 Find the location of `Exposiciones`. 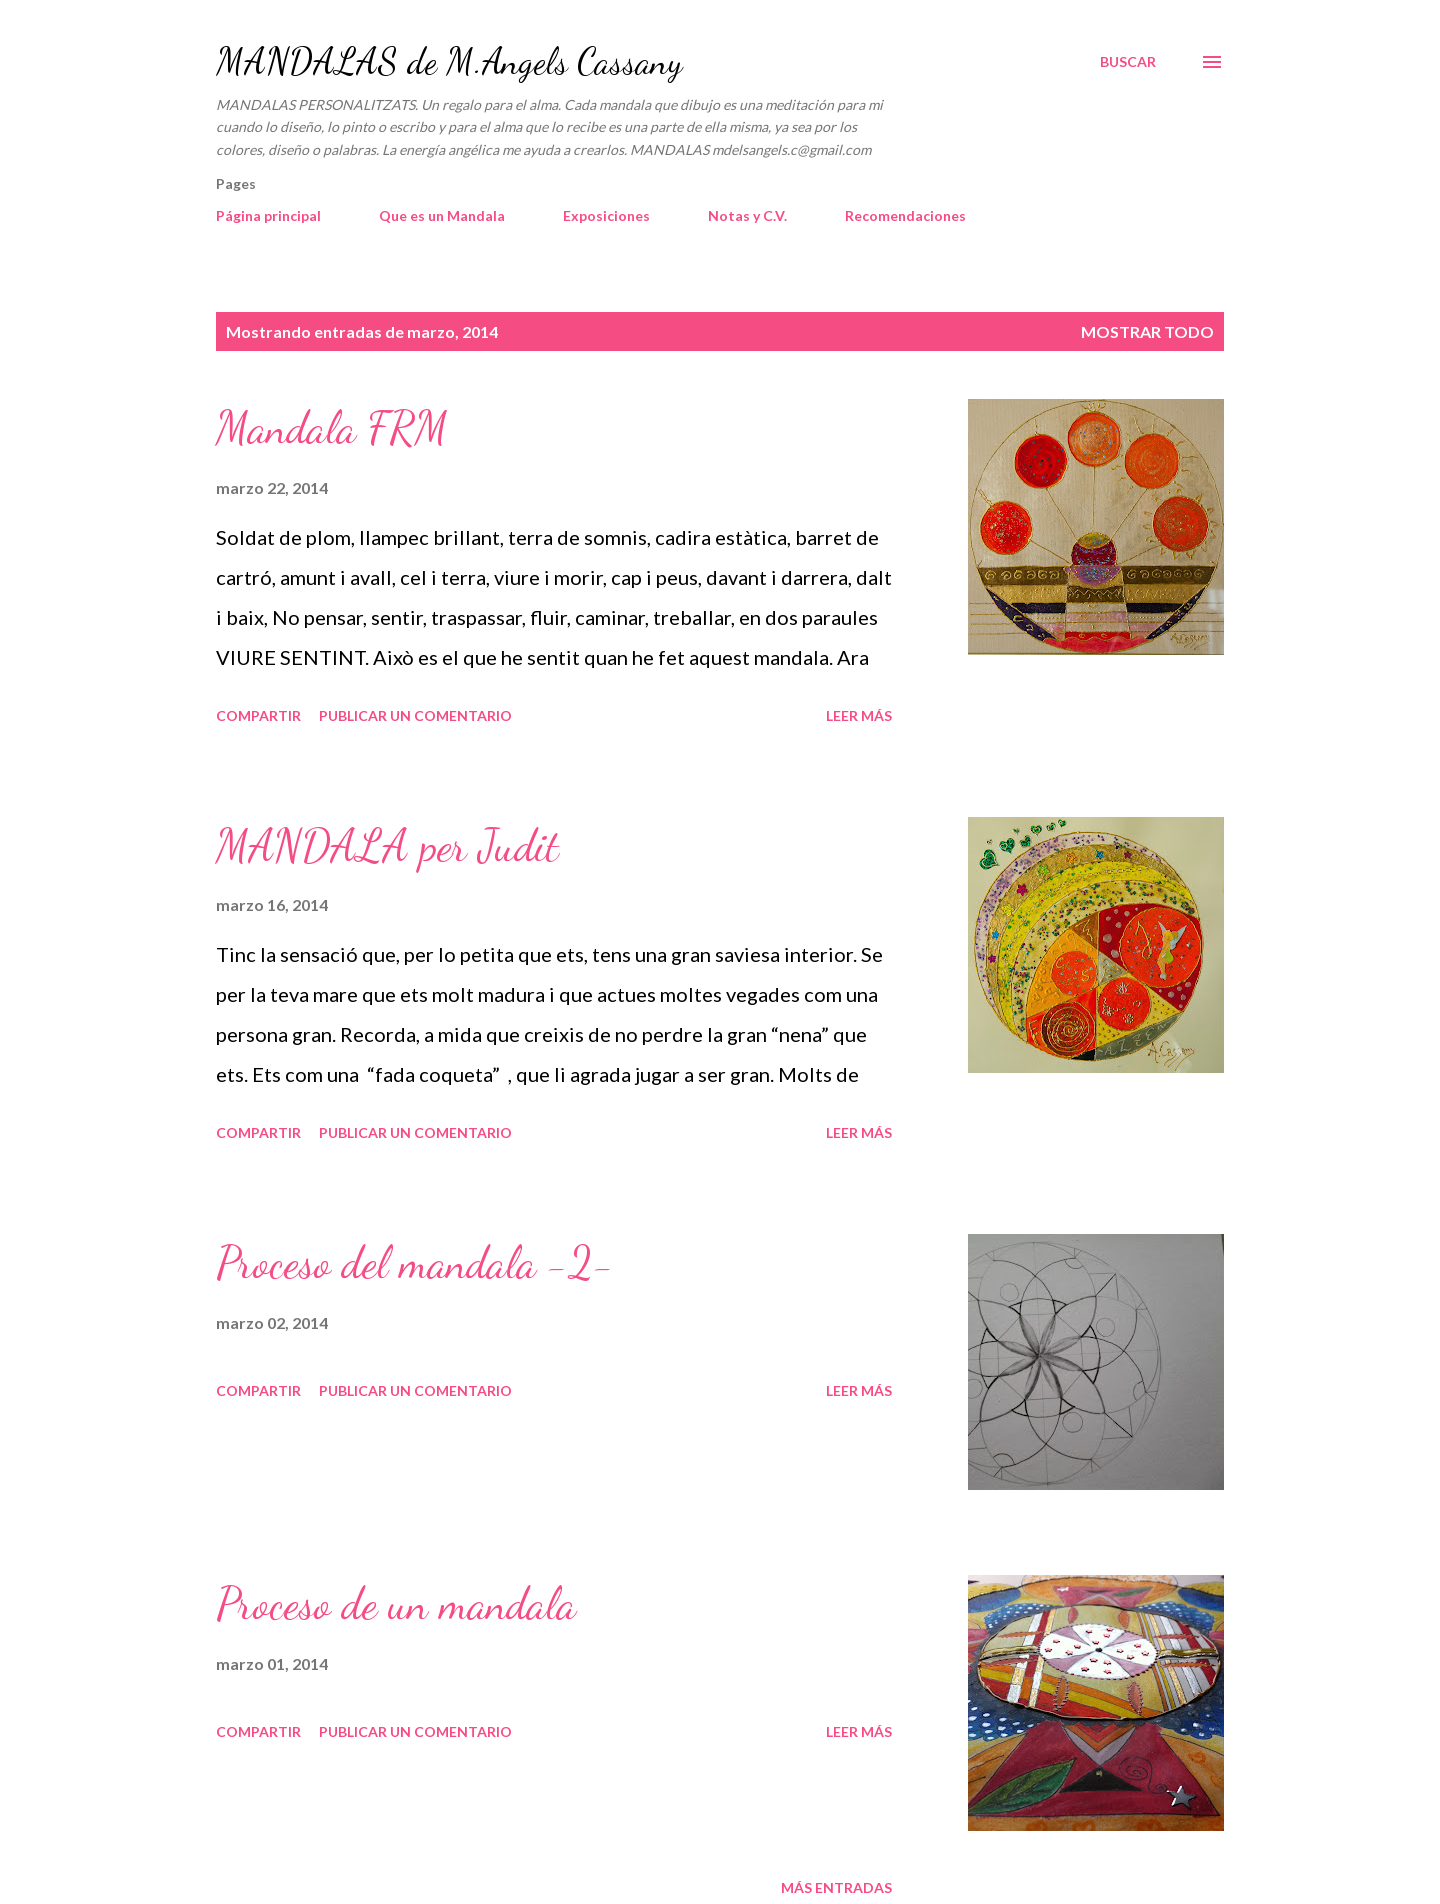

Exposiciones is located at coordinates (606, 215).